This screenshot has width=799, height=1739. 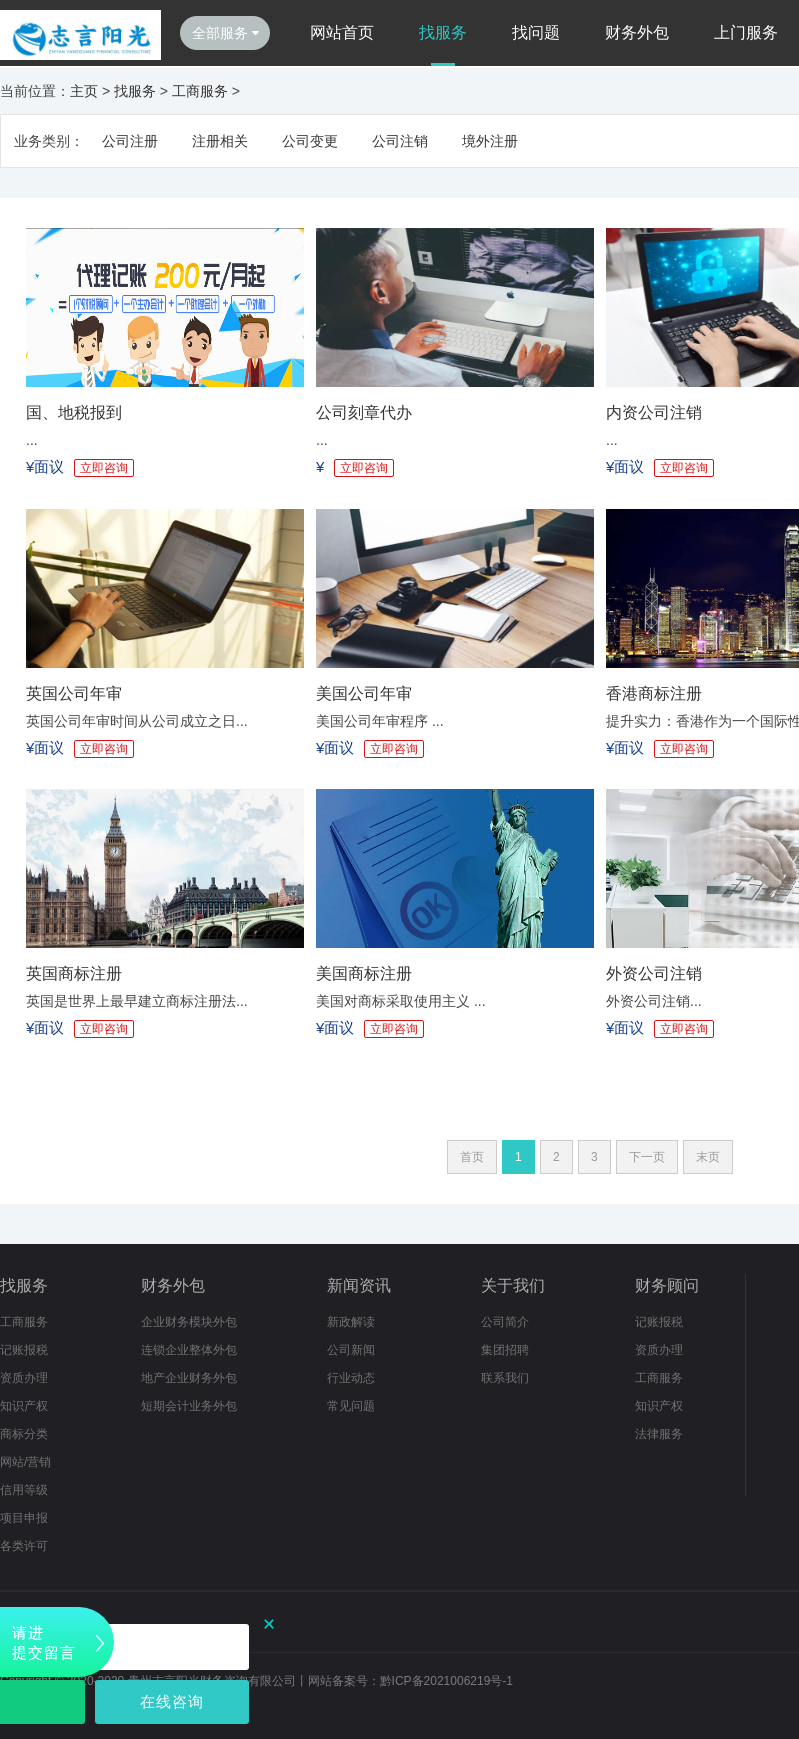 What do you see at coordinates (505, 1378) in the screenshot?
I see `联系我们` at bounding box center [505, 1378].